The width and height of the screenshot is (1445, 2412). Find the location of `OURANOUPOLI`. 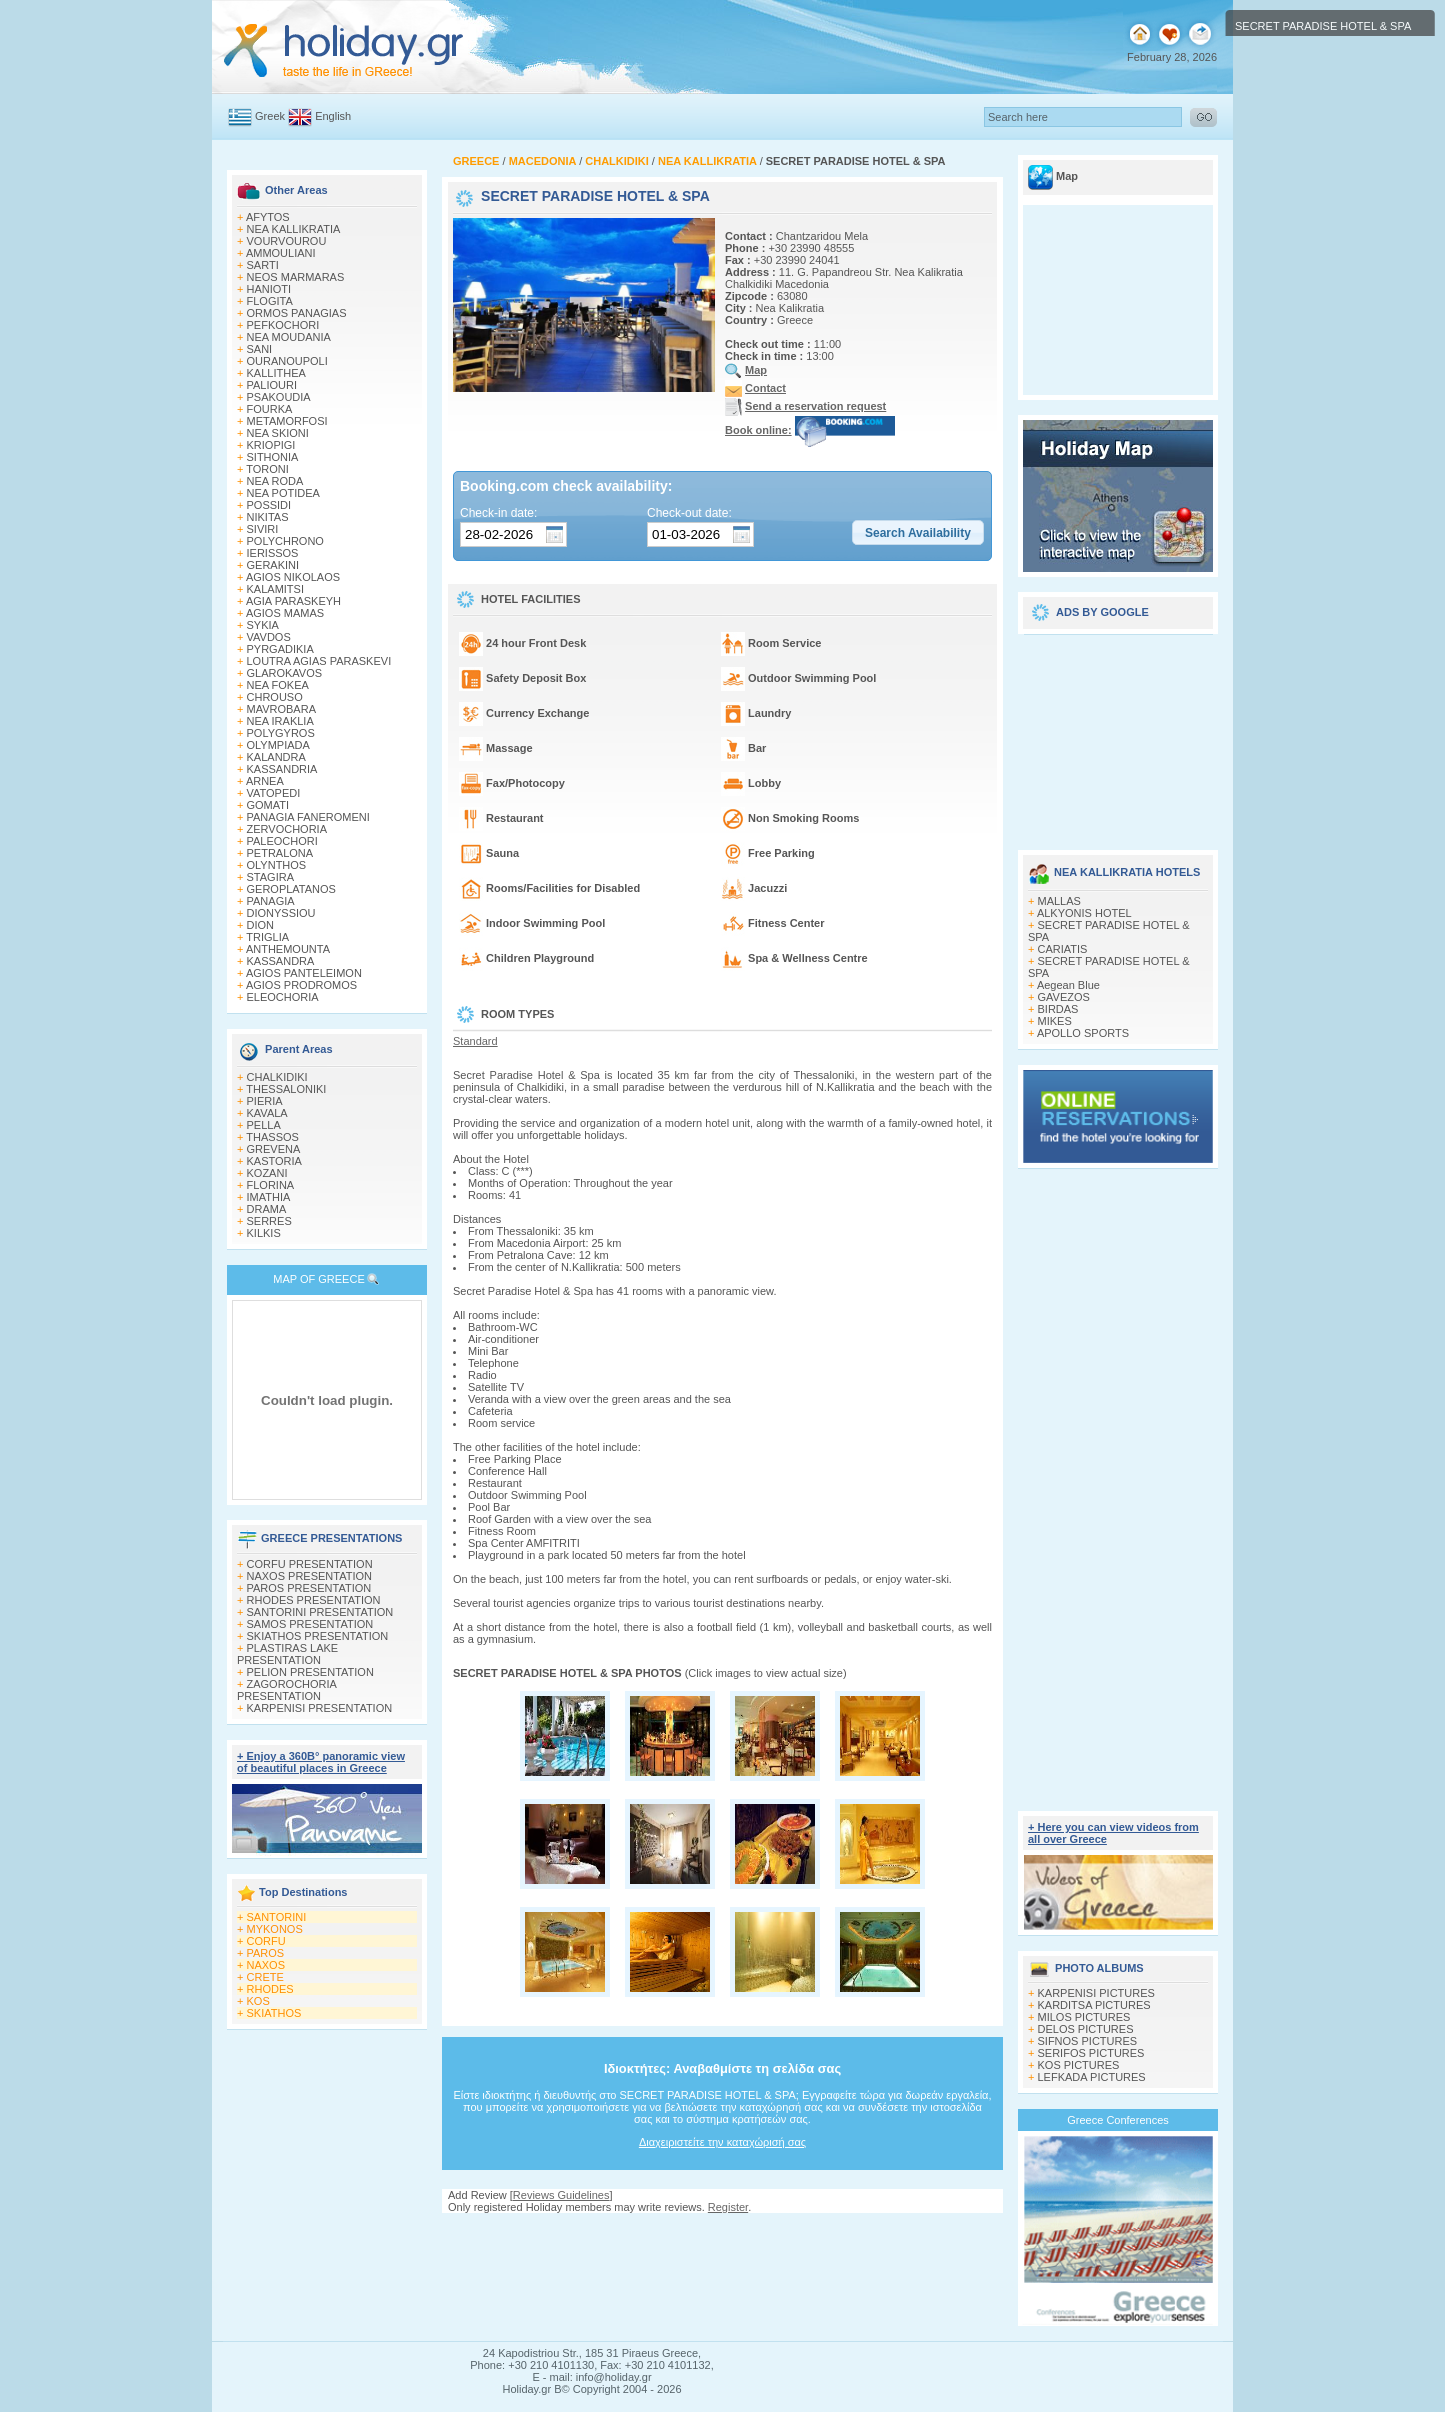

OURANOUPOLI is located at coordinates (287, 361).